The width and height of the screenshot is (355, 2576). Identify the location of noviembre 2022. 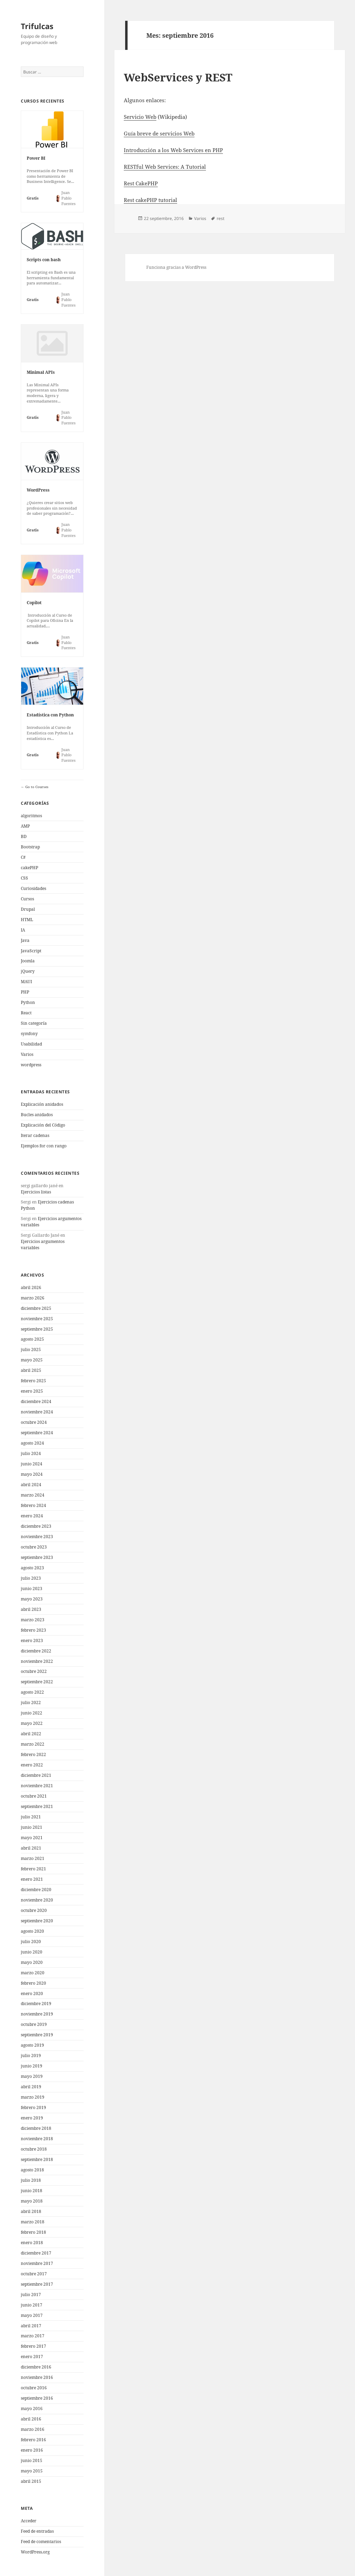
(37, 1661).